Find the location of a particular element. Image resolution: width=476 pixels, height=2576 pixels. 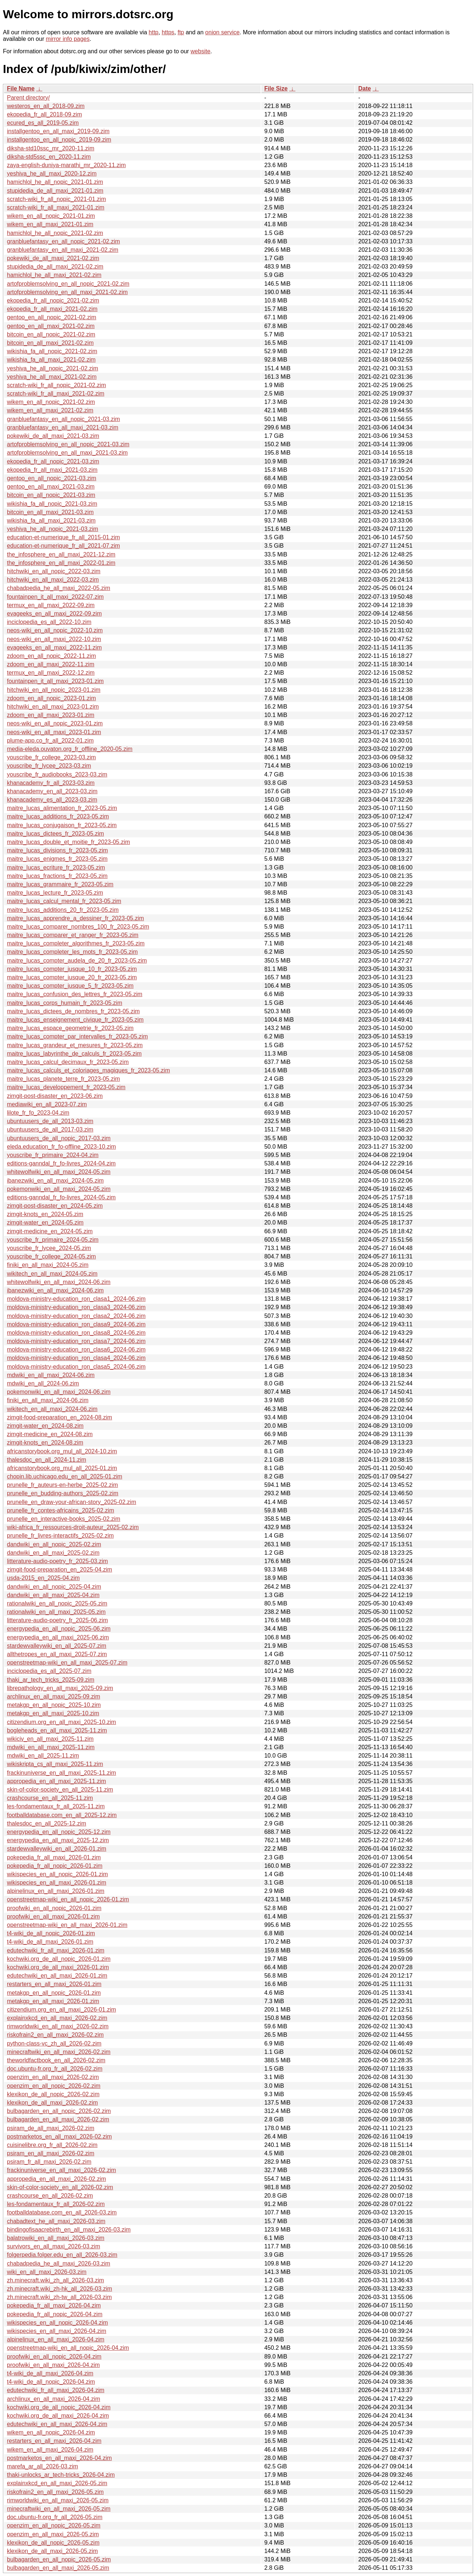

maitre_lucas_compter_jusque_5_fr_2023-05.zim is located at coordinates (70, 986).